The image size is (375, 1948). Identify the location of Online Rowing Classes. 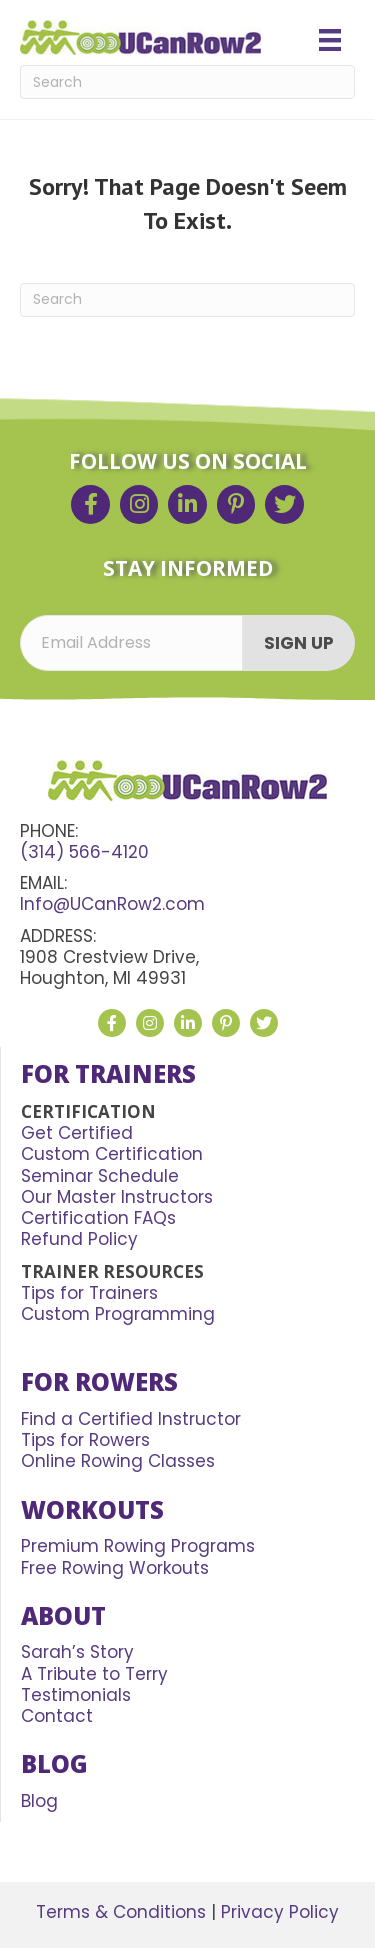
(118, 1461).